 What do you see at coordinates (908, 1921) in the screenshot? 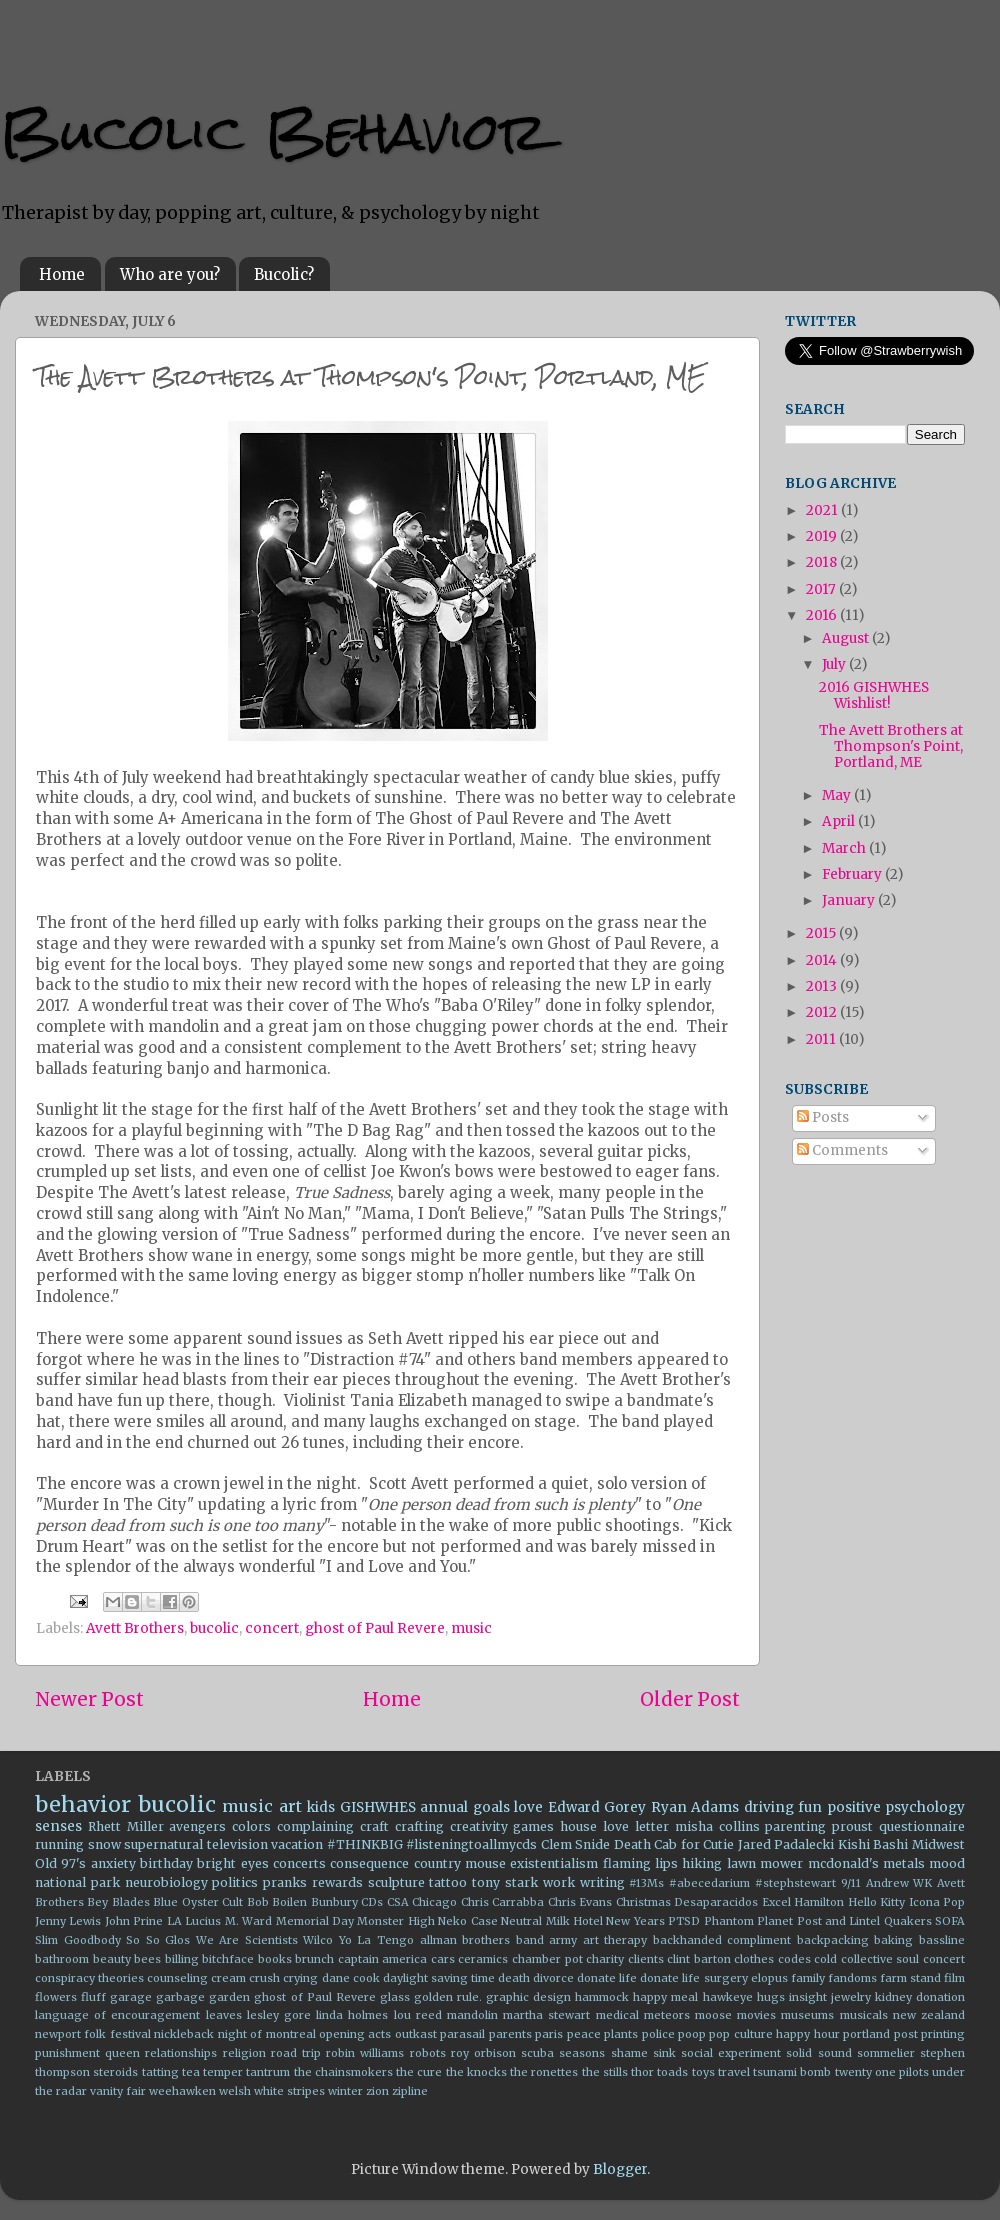
I see `Quakers` at bounding box center [908, 1921].